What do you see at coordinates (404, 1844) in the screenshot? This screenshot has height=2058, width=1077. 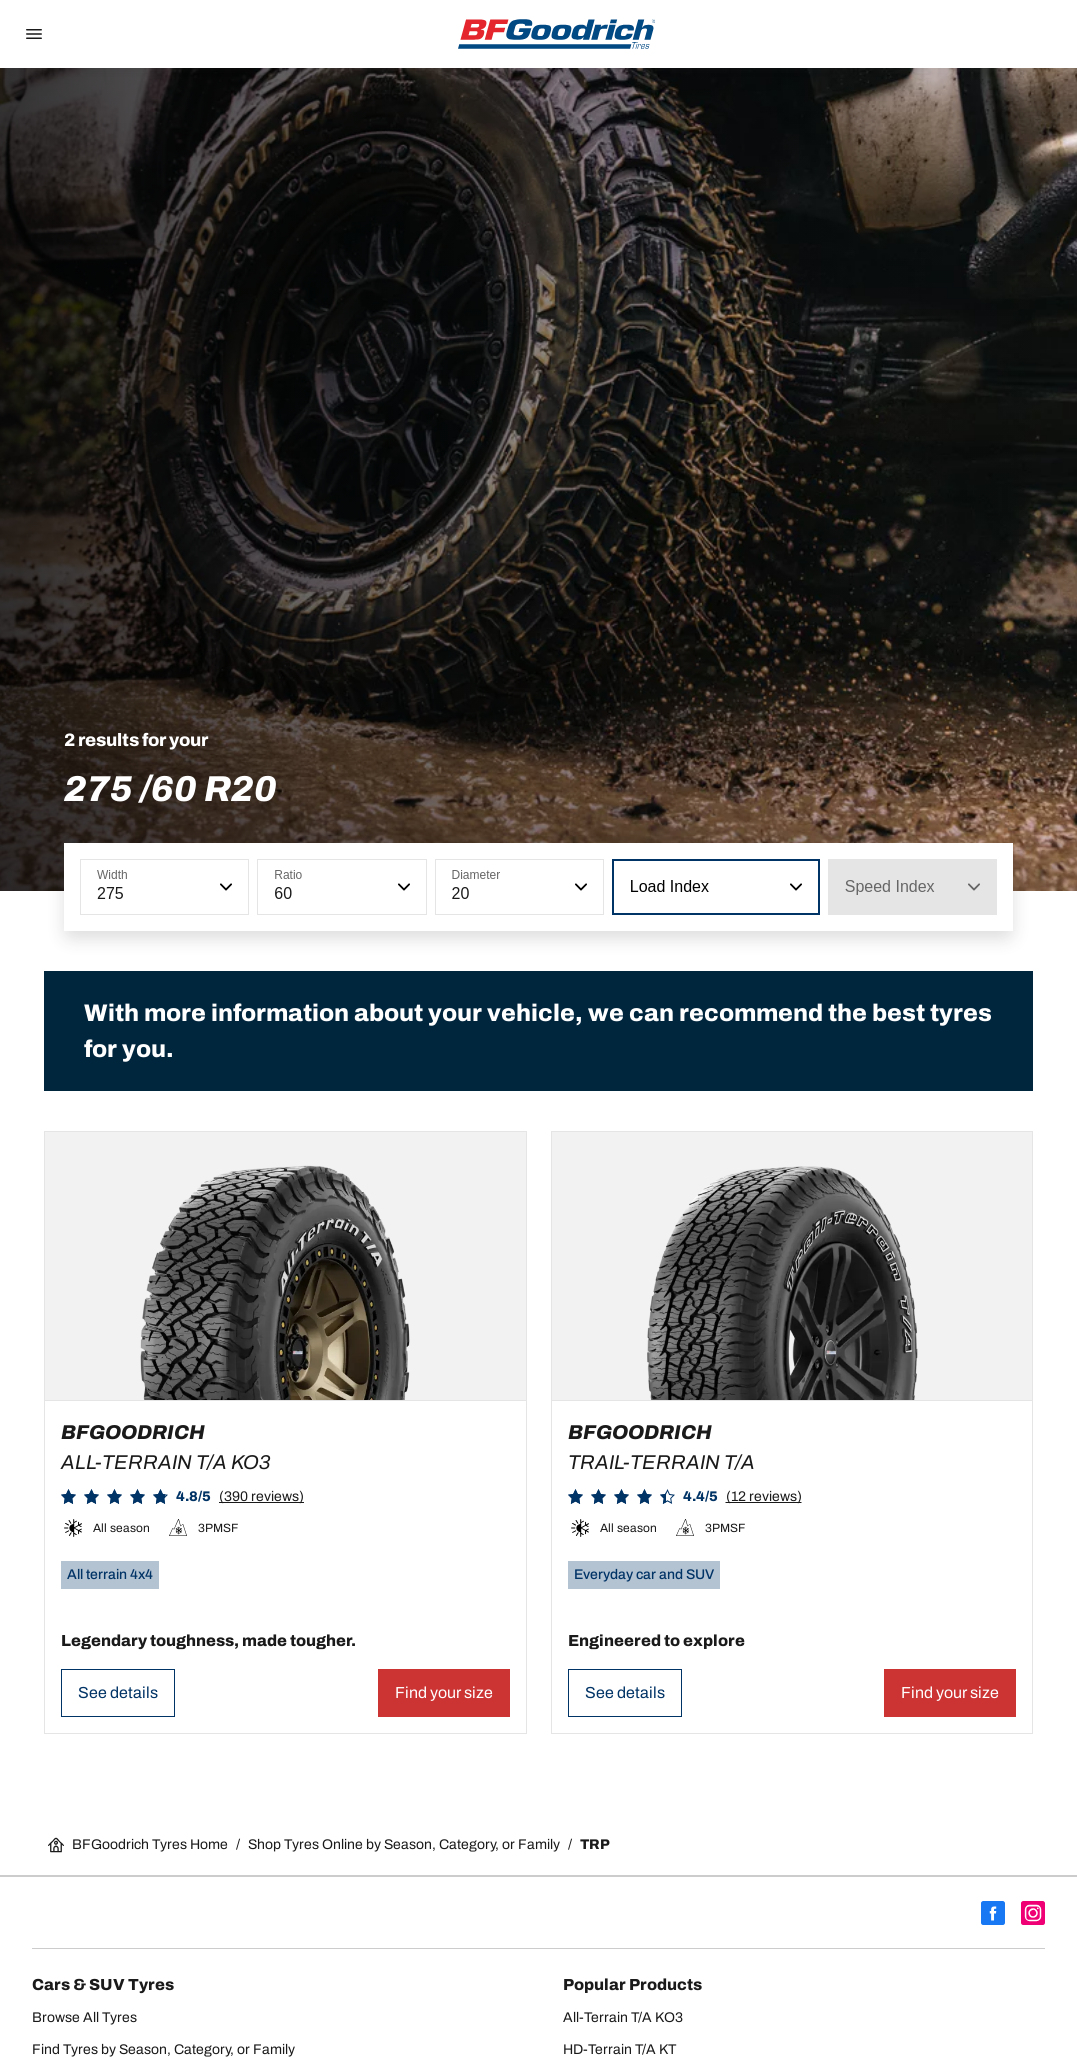 I see `Shop Tyres Online by Season, Category, or Family` at bounding box center [404, 1844].